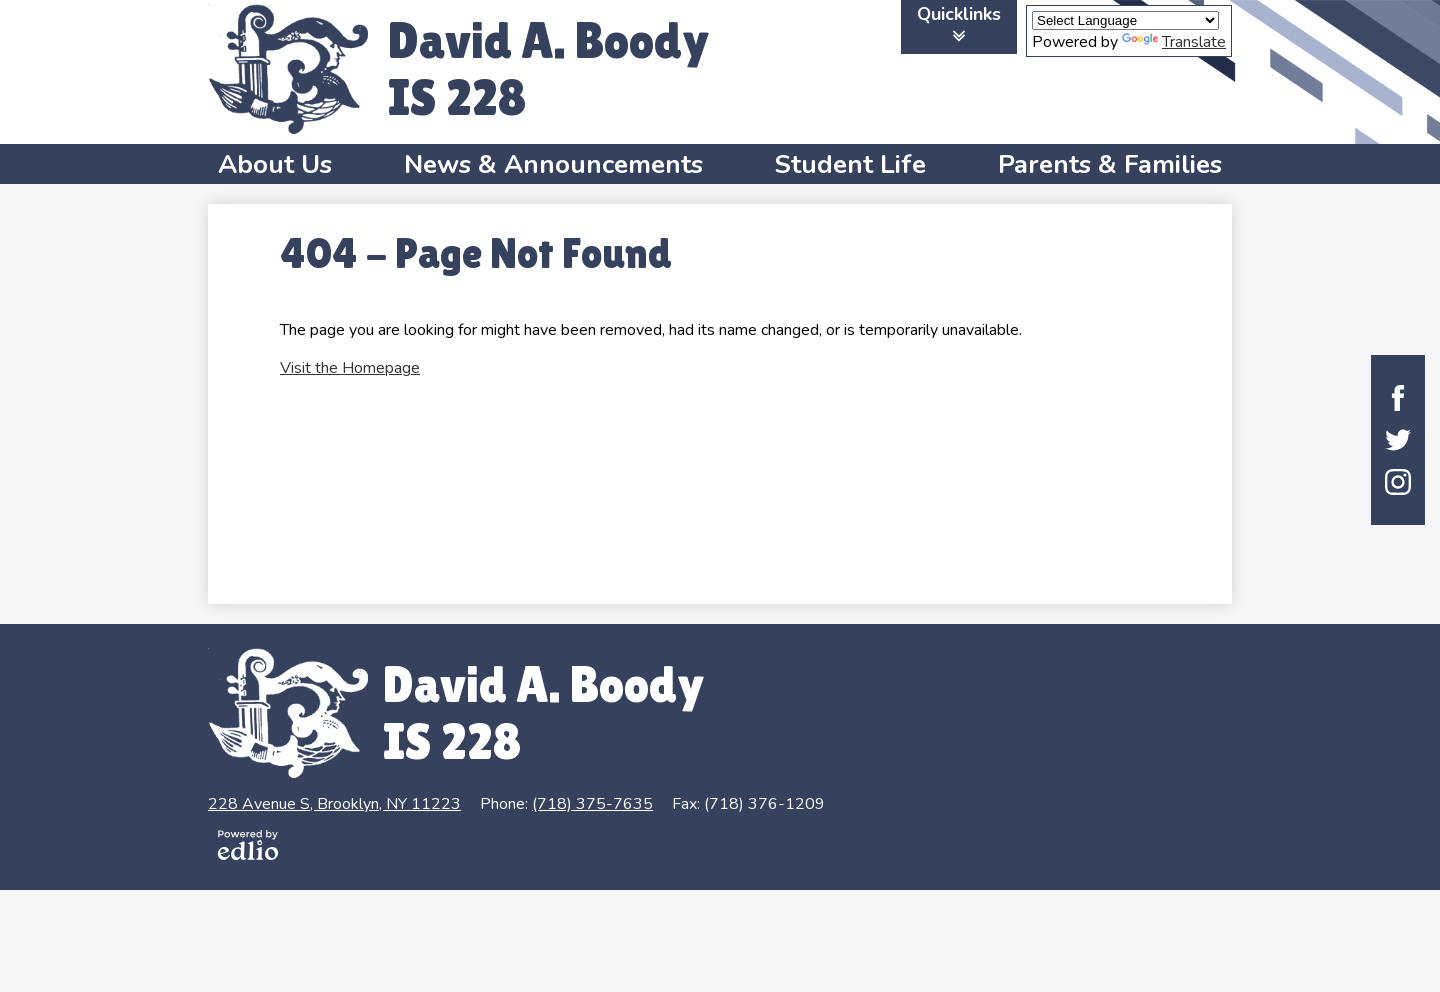  What do you see at coordinates (1174, 42) in the screenshot?
I see `Translate` at bounding box center [1174, 42].